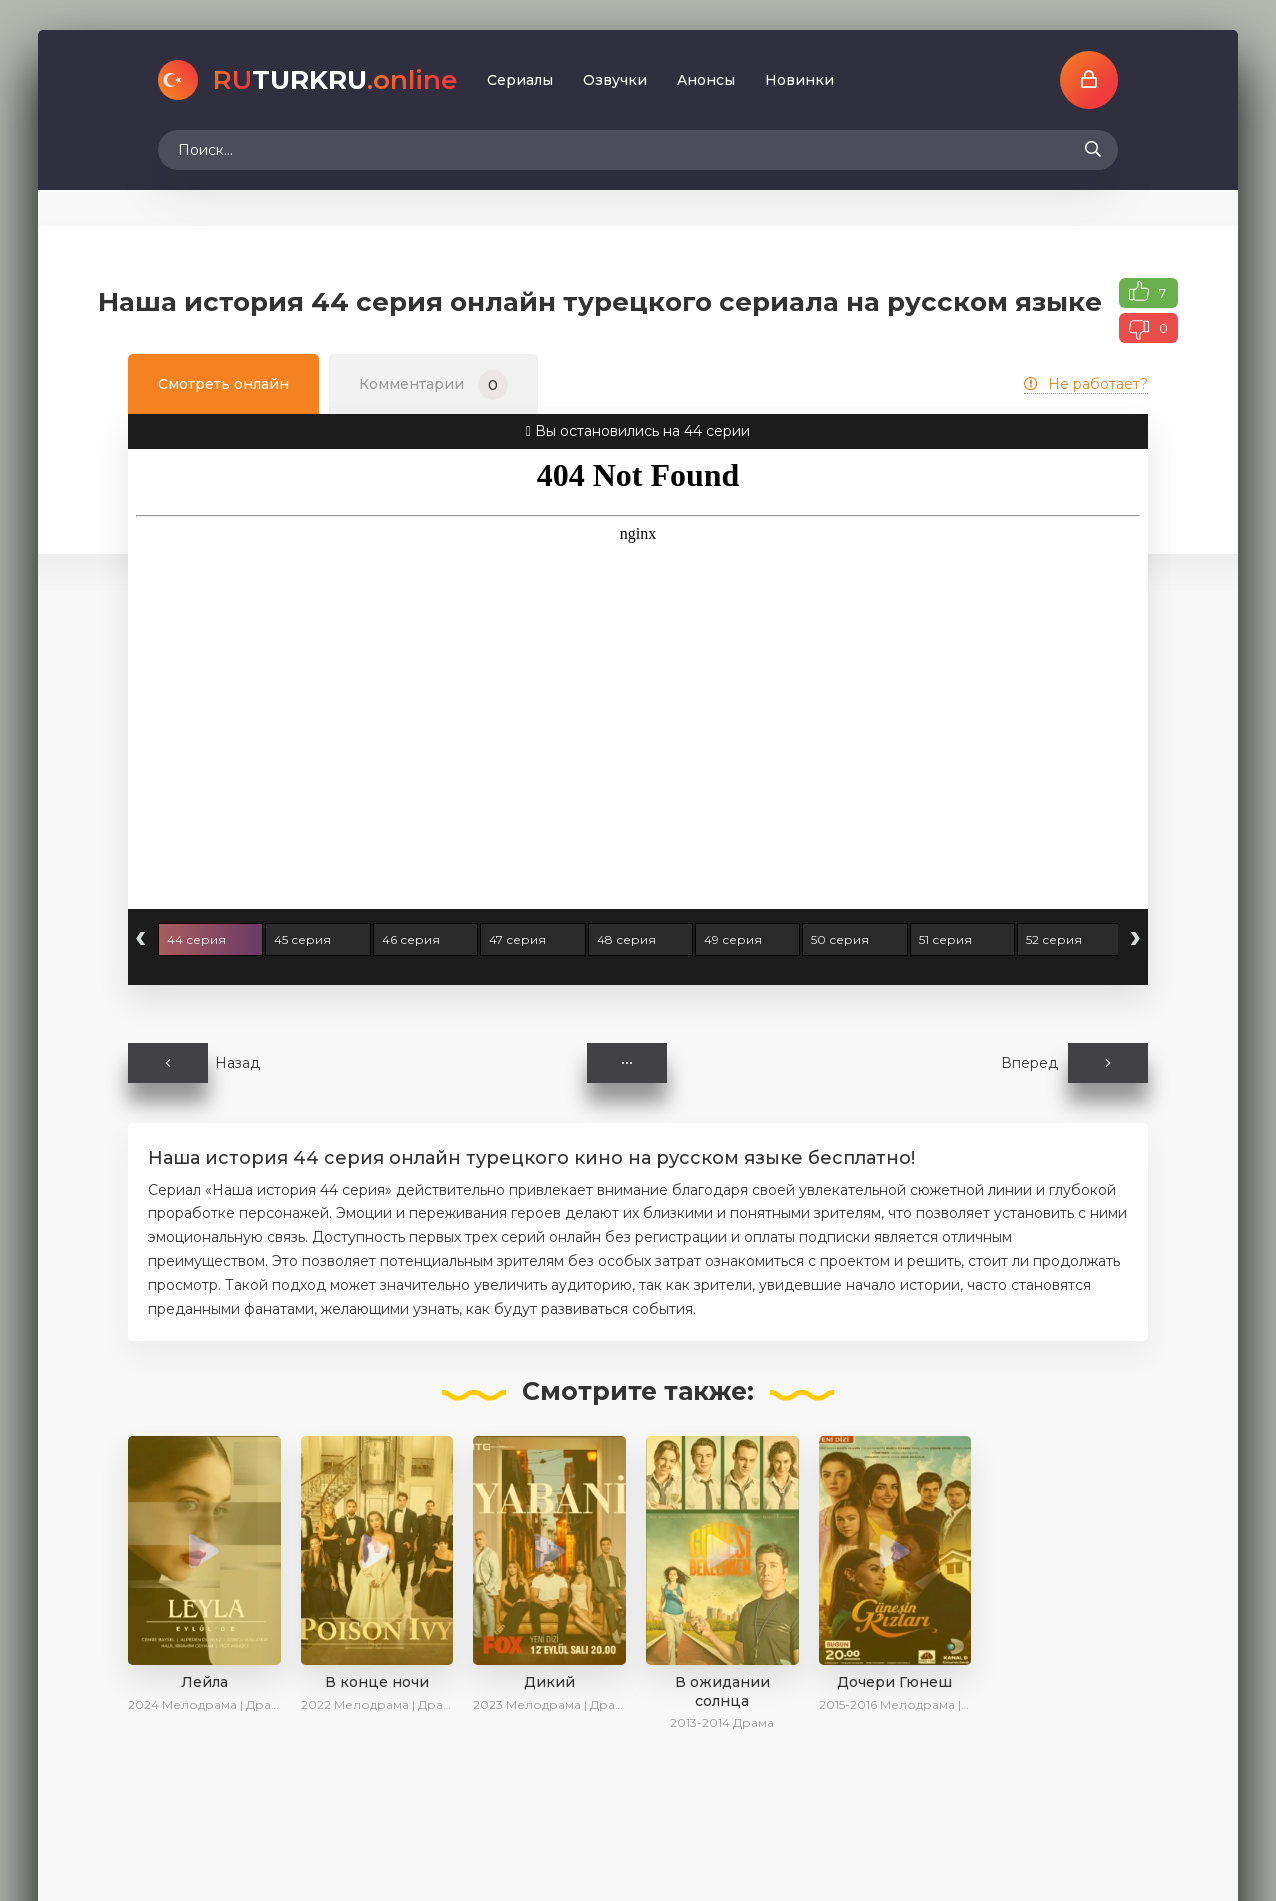  I want to click on Новинки, so click(799, 80).